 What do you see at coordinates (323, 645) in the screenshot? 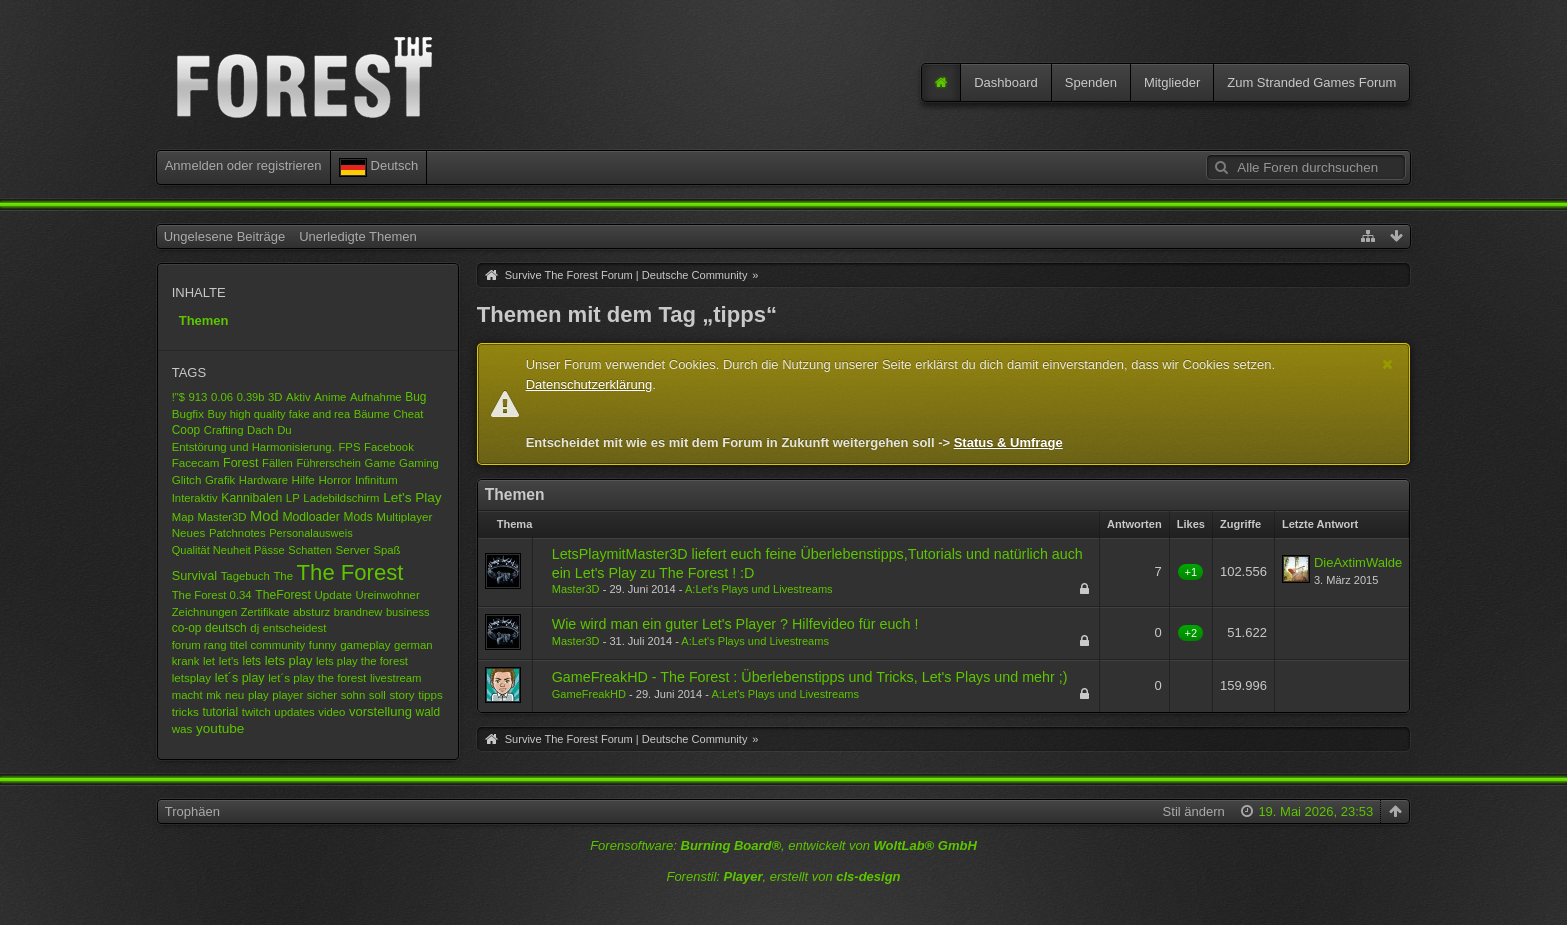
I see `funny` at bounding box center [323, 645].